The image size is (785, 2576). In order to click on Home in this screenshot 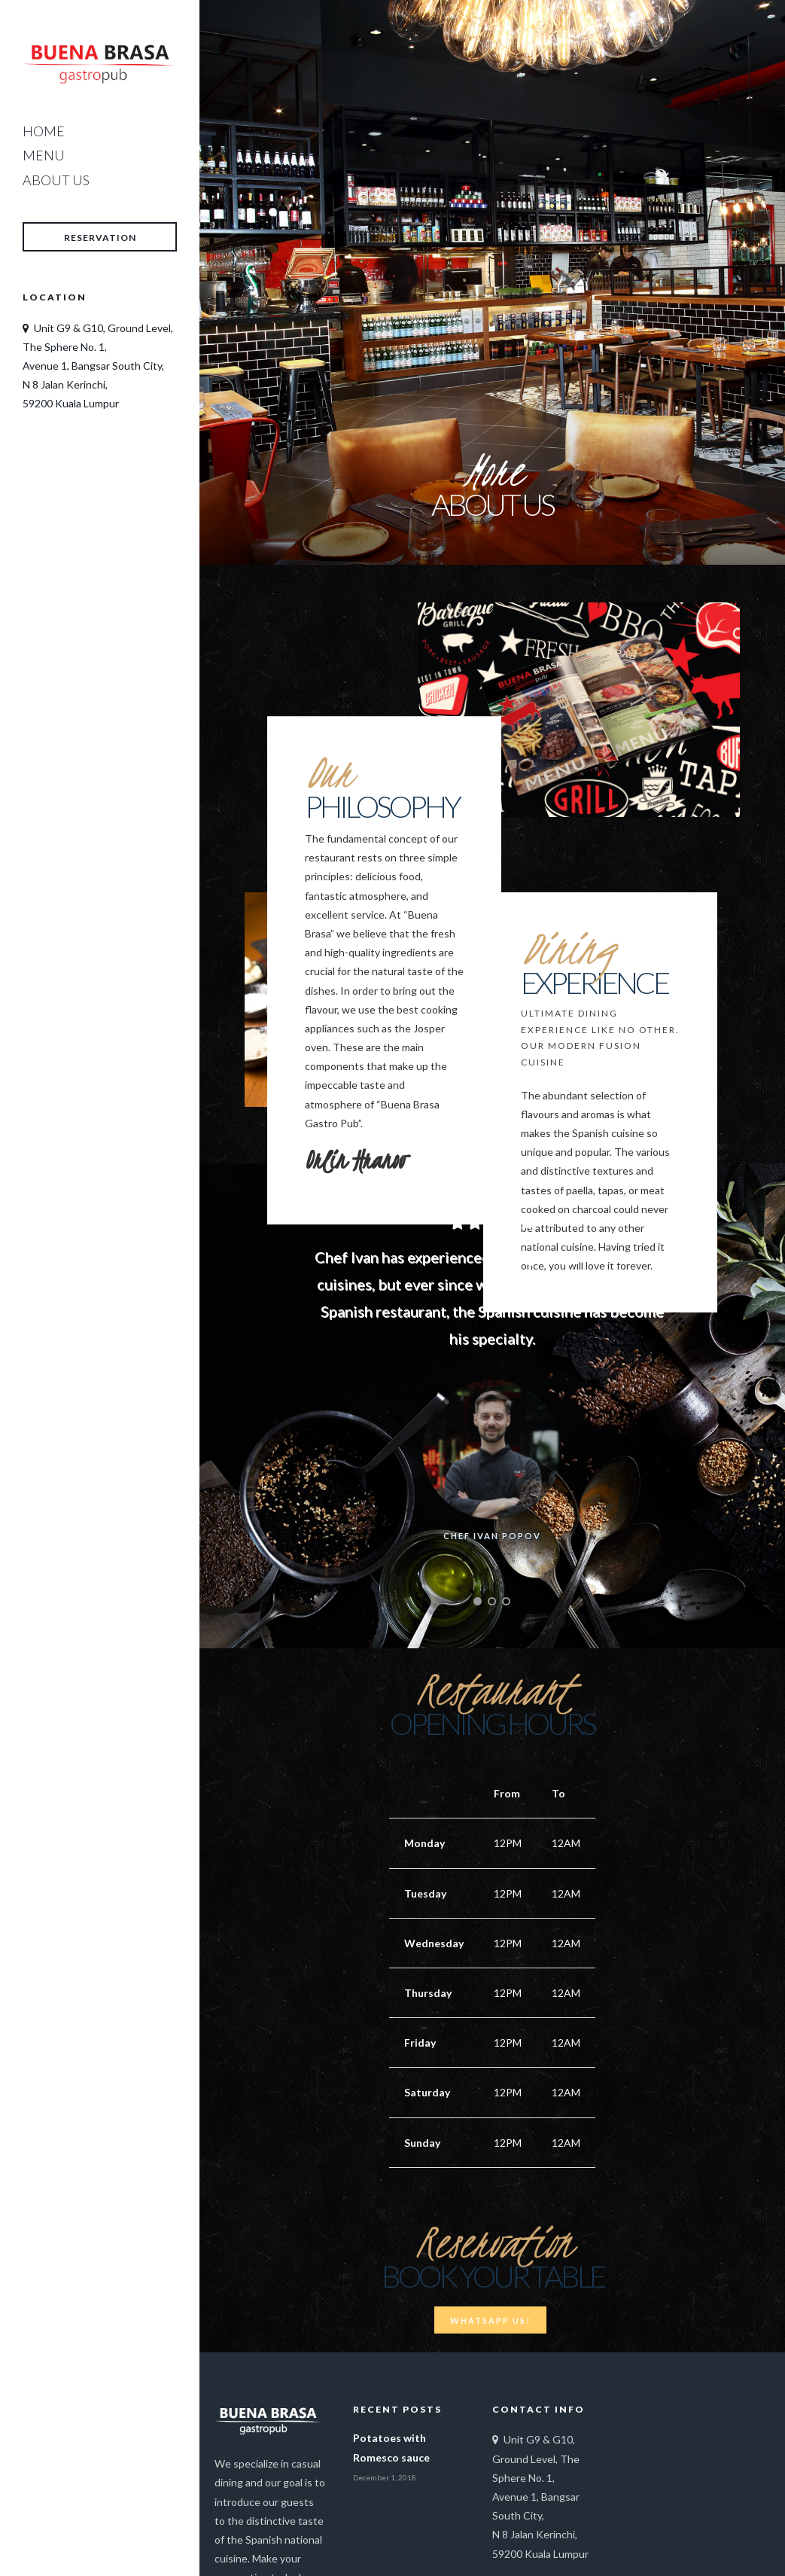, I will do `click(44, 131)`.